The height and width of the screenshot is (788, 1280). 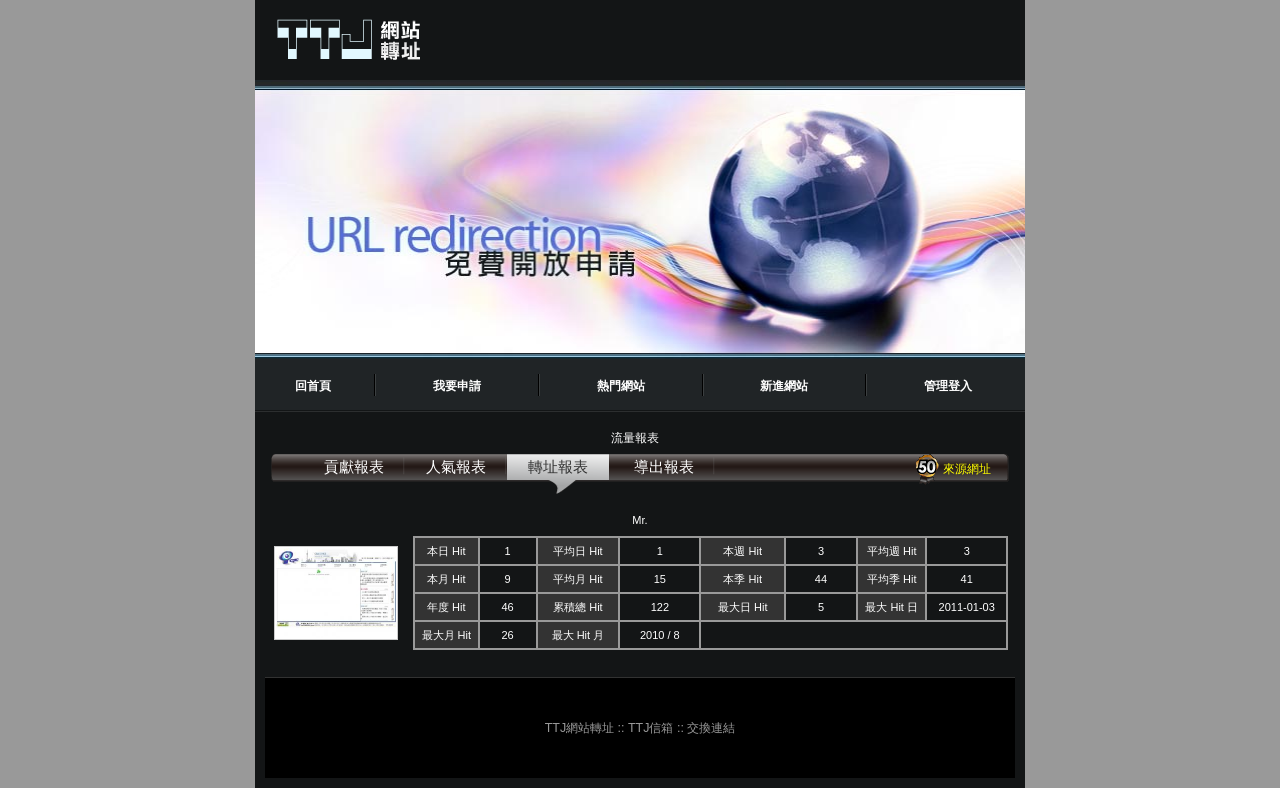 I want to click on 來源網址, so click(x=952, y=469).